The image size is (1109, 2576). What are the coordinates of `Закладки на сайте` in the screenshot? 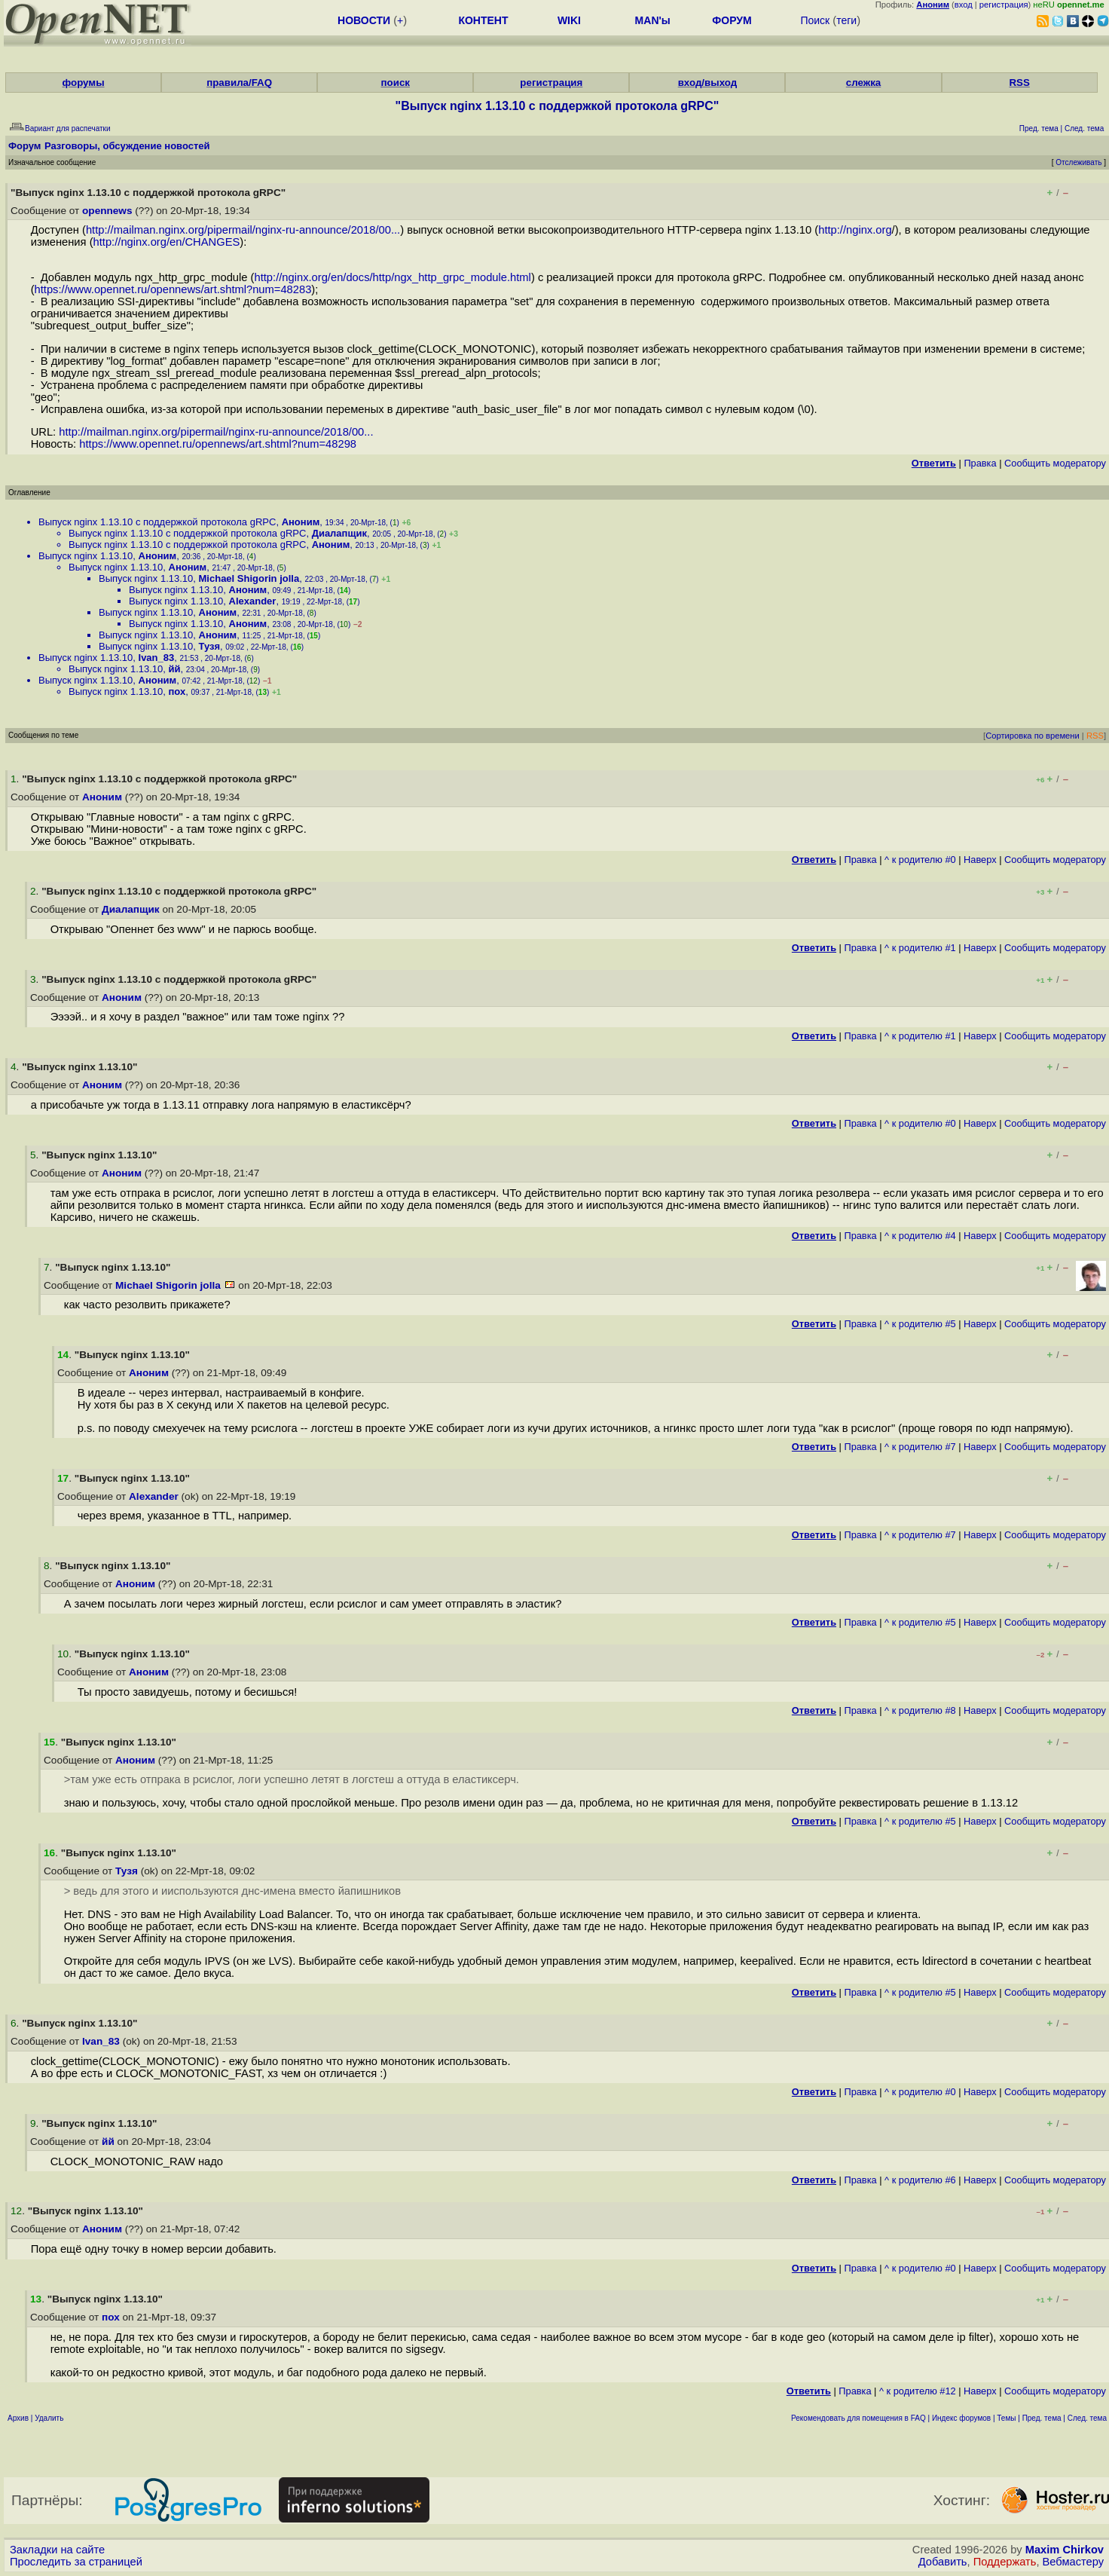 It's located at (57, 2550).